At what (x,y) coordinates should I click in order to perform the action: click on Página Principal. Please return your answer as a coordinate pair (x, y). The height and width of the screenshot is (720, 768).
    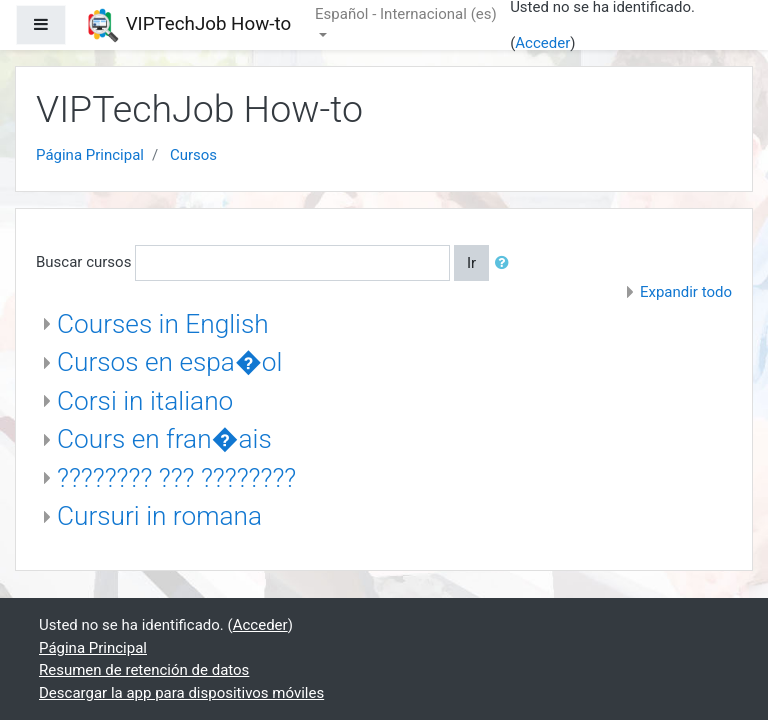
    Looking at the image, I should click on (90, 155).